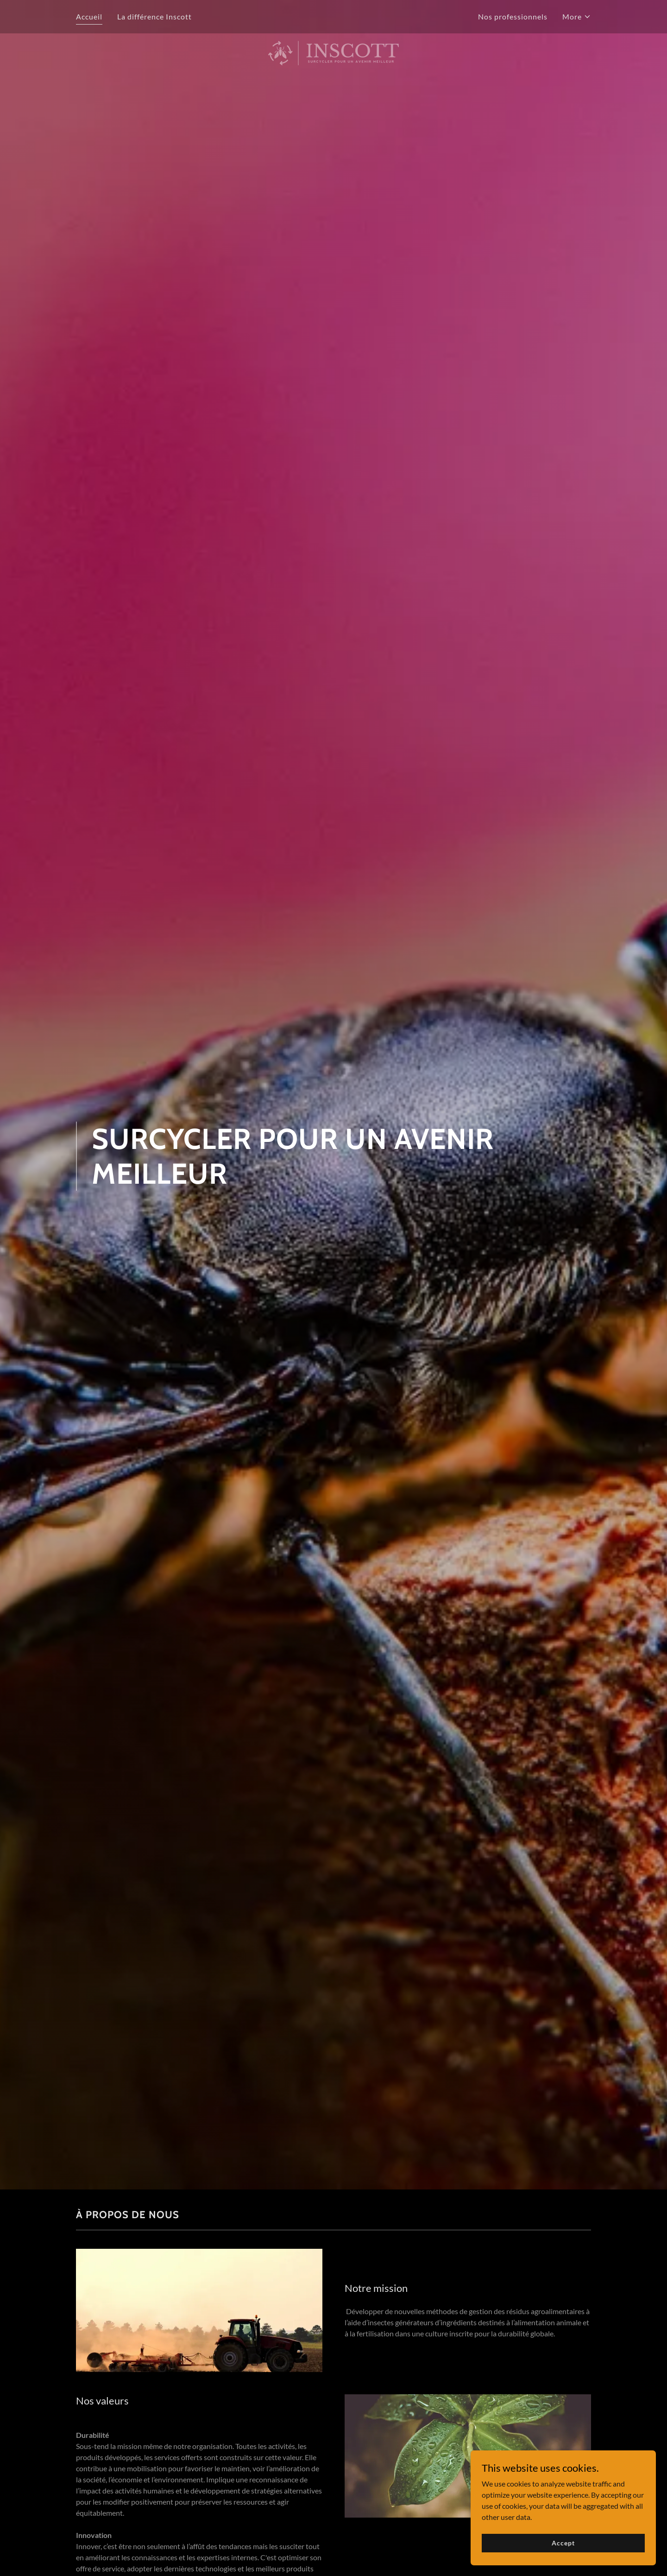  I want to click on [link], so click(334, 15).